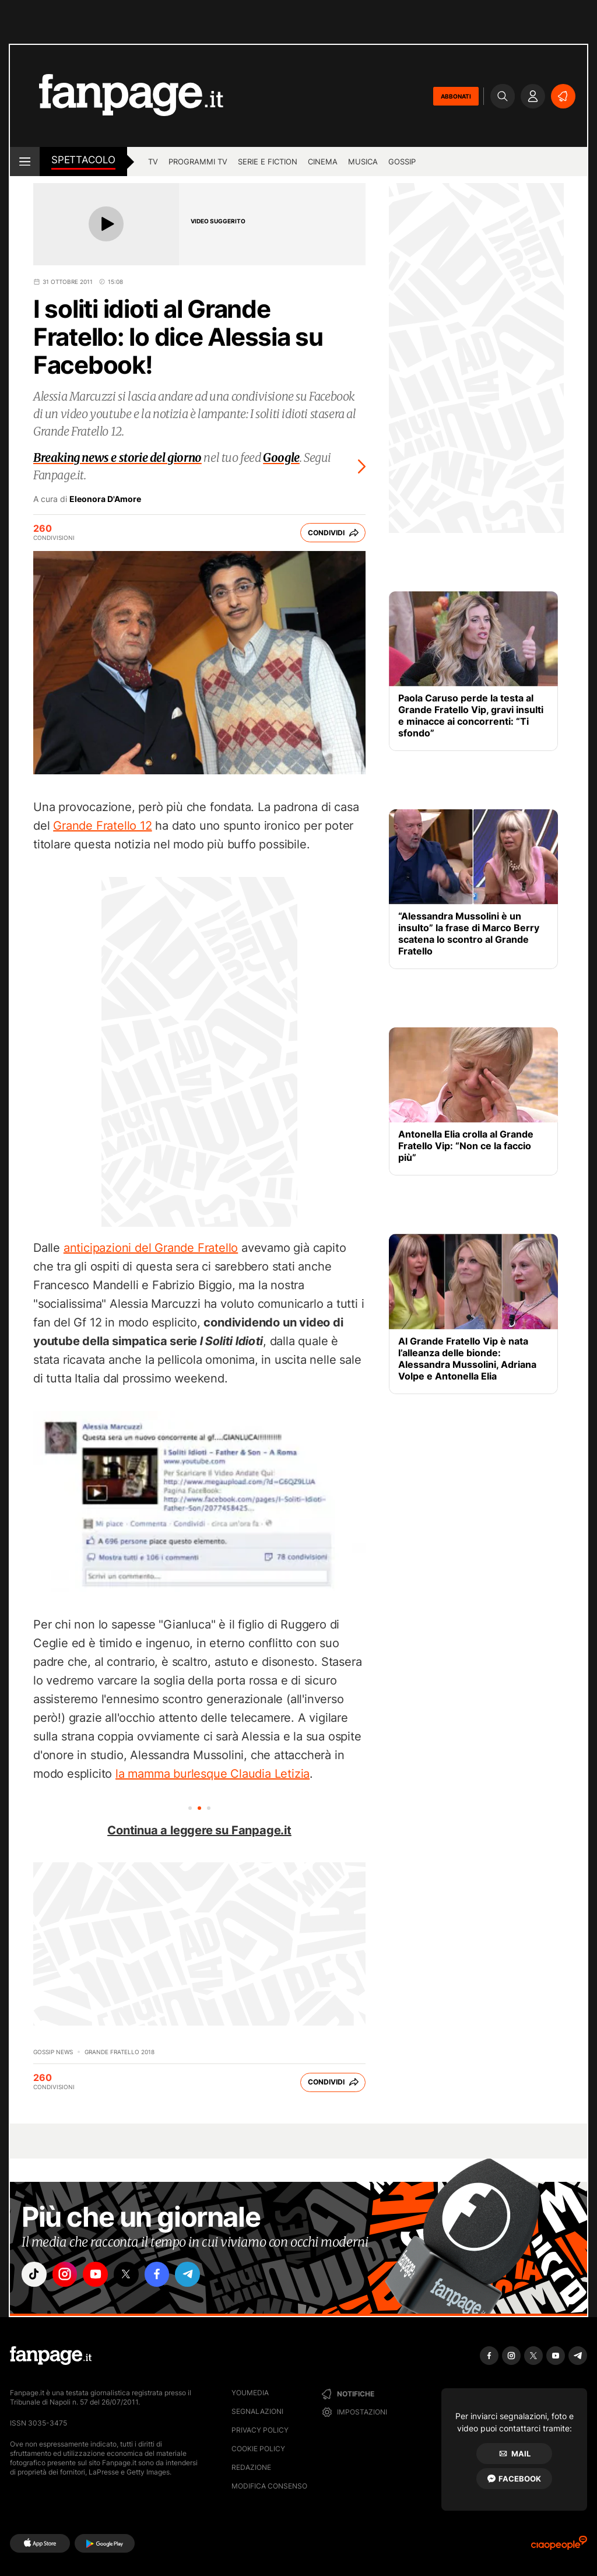 This screenshot has width=597, height=2576. Describe the element at coordinates (212, 1774) in the screenshot. I see `la mamma burlesque Claudia Letizia` at that location.